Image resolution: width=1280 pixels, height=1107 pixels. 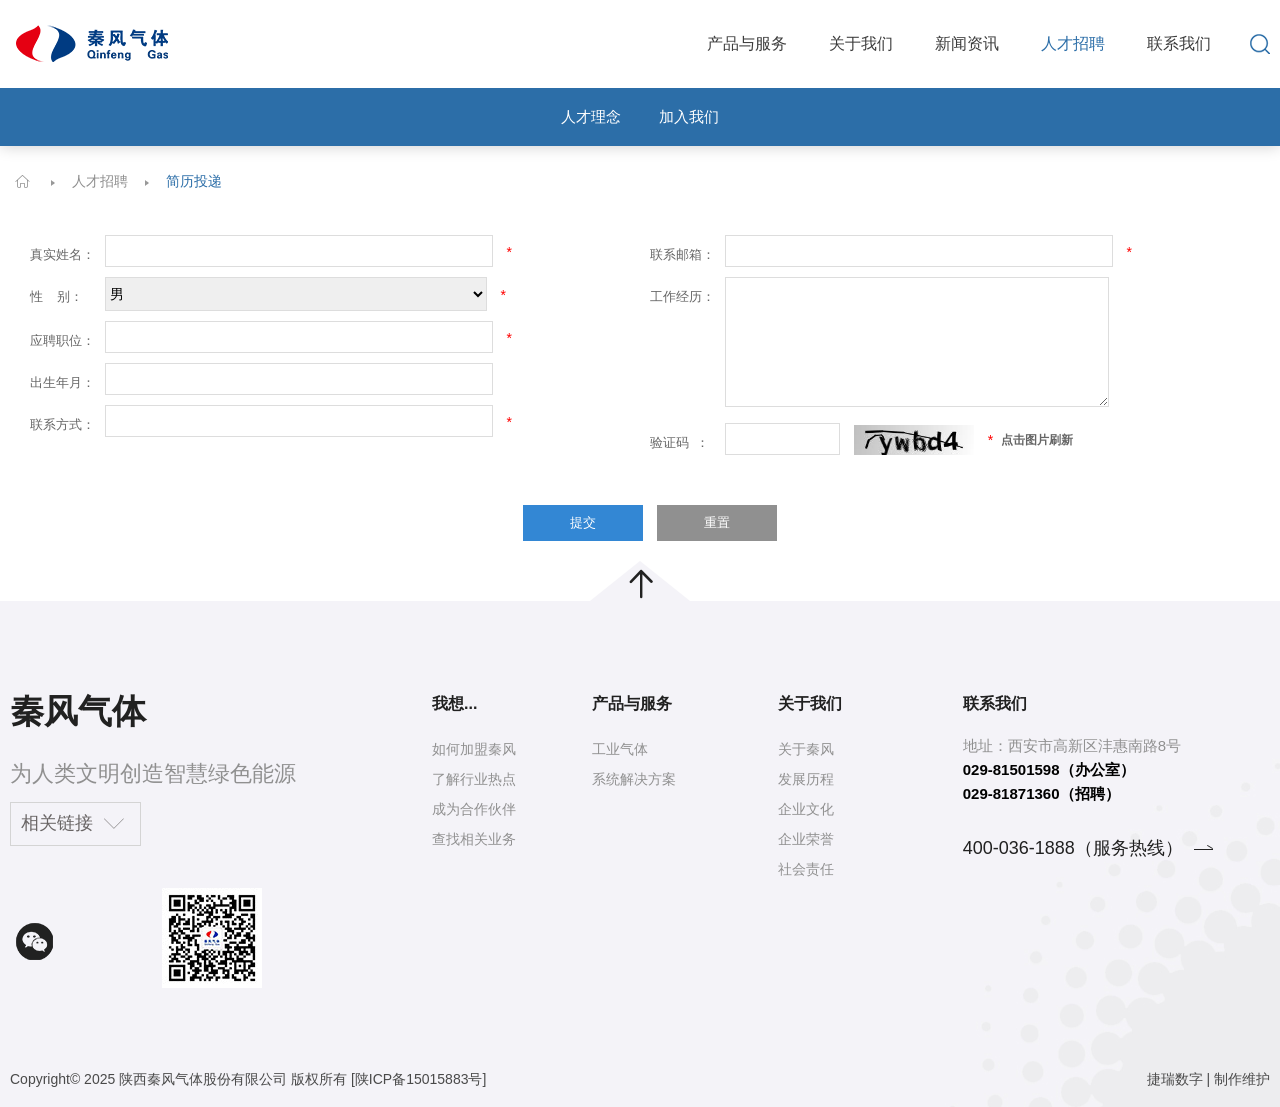 What do you see at coordinates (620, 749) in the screenshot?
I see `工业气体` at bounding box center [620, 749].